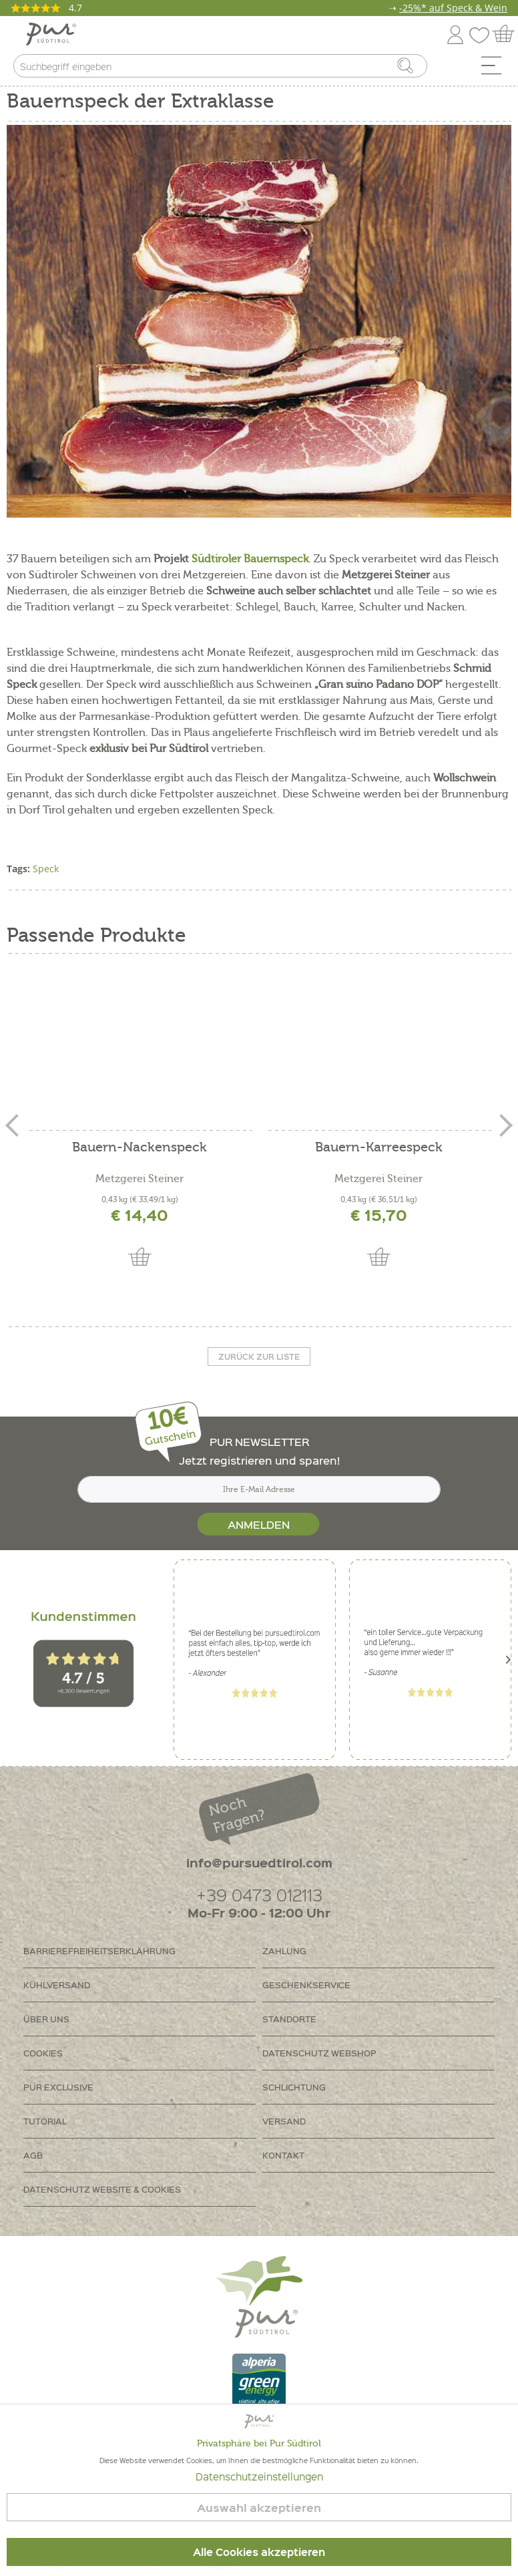  I want to click on Bauern-Nackenspeck, so click(139, 1148).